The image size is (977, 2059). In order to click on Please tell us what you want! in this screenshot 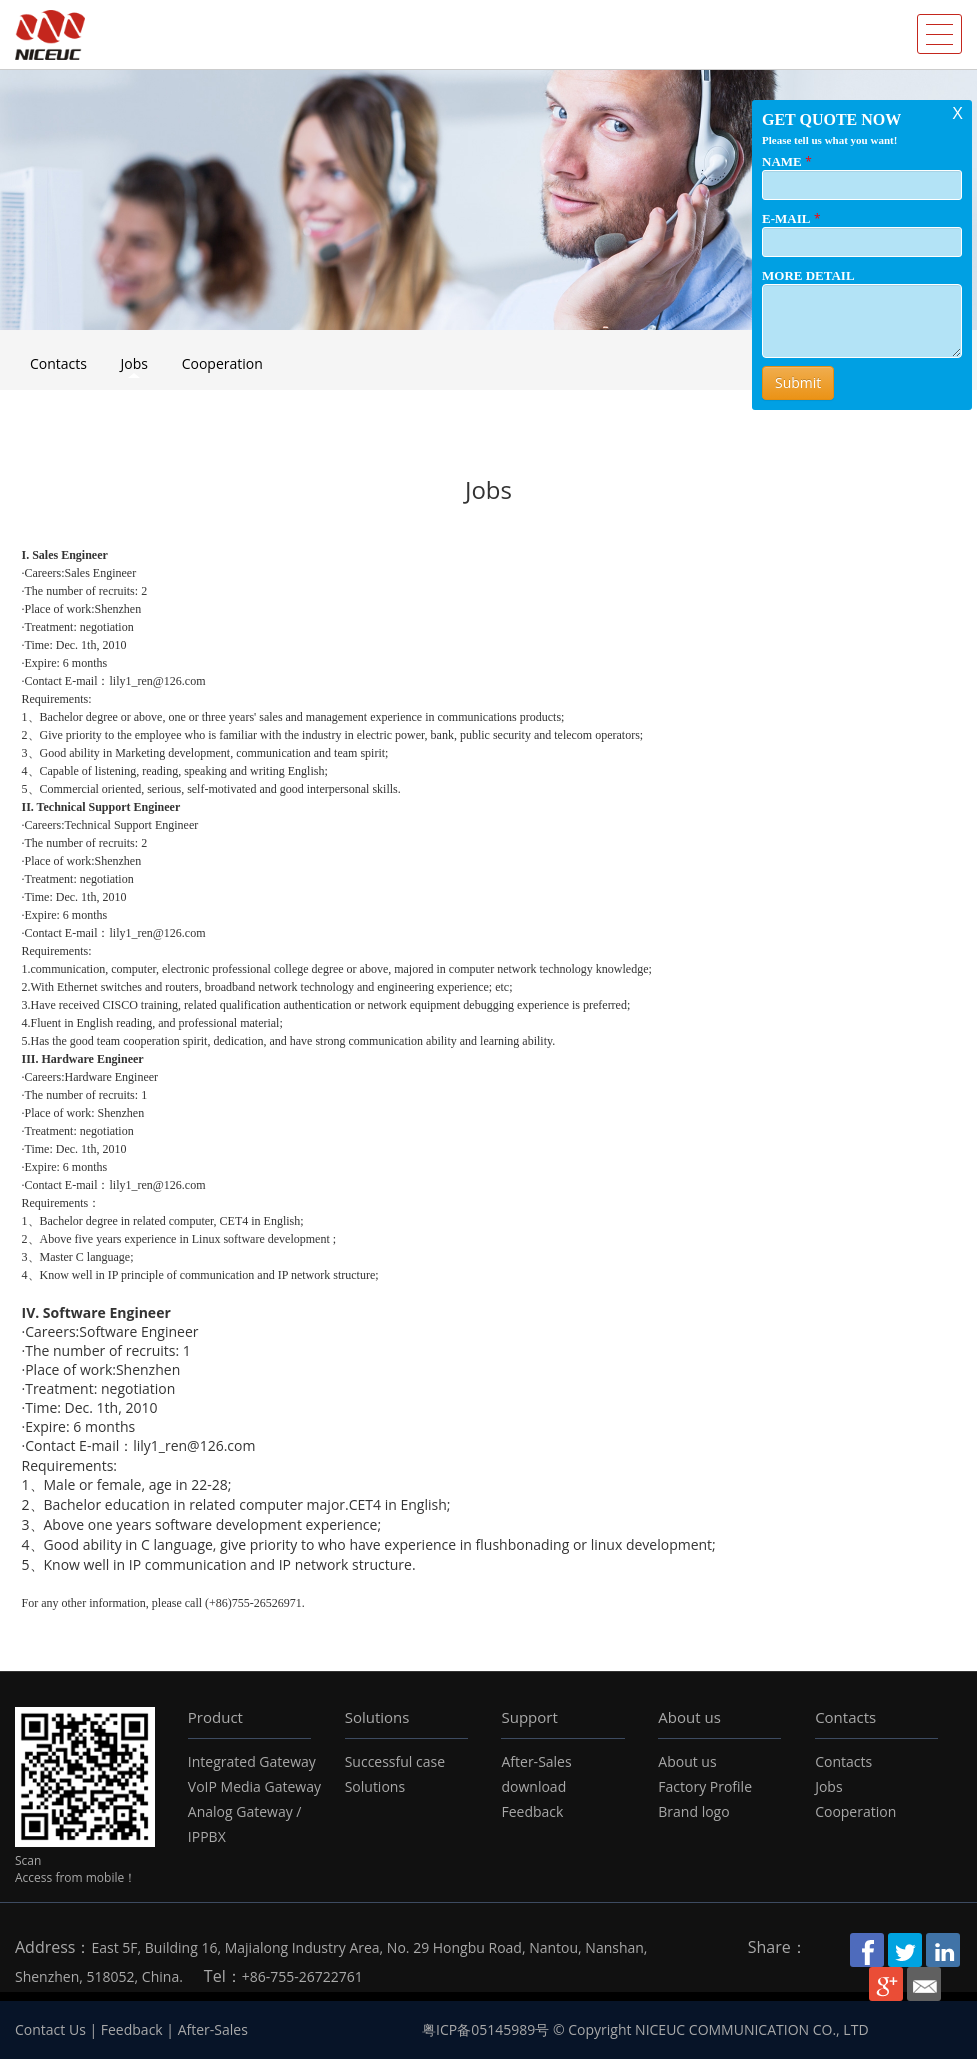, I will do `click(829, 140)`.